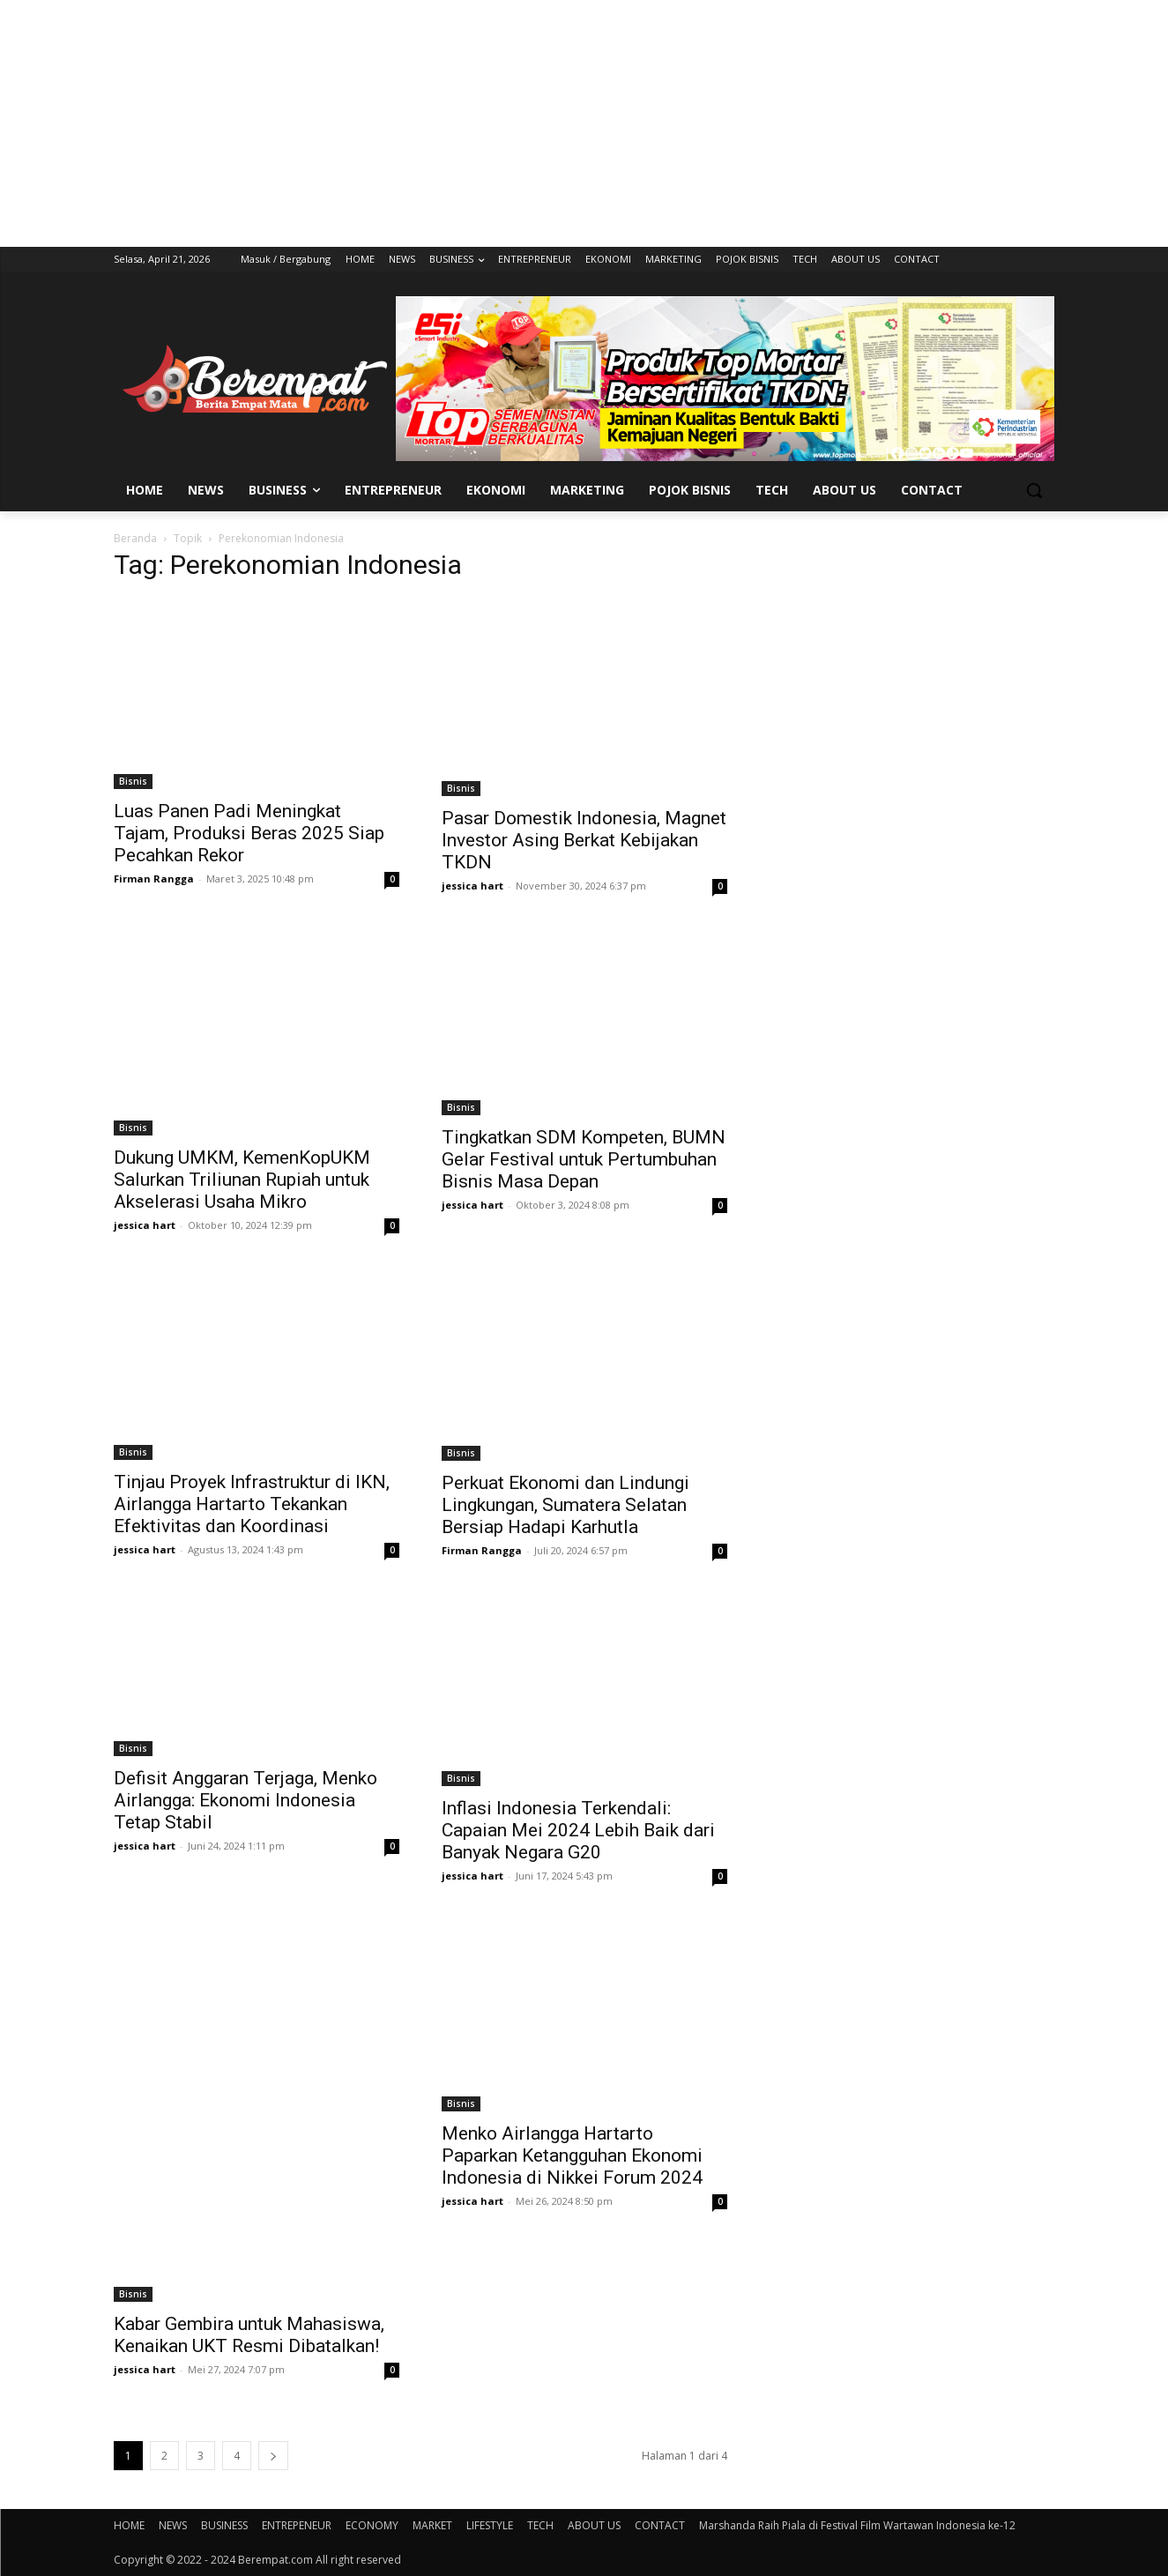  What do you see at coordinates (135, 538) in the screenshot?
I see `Beranda` at bounding box center [135, 538].